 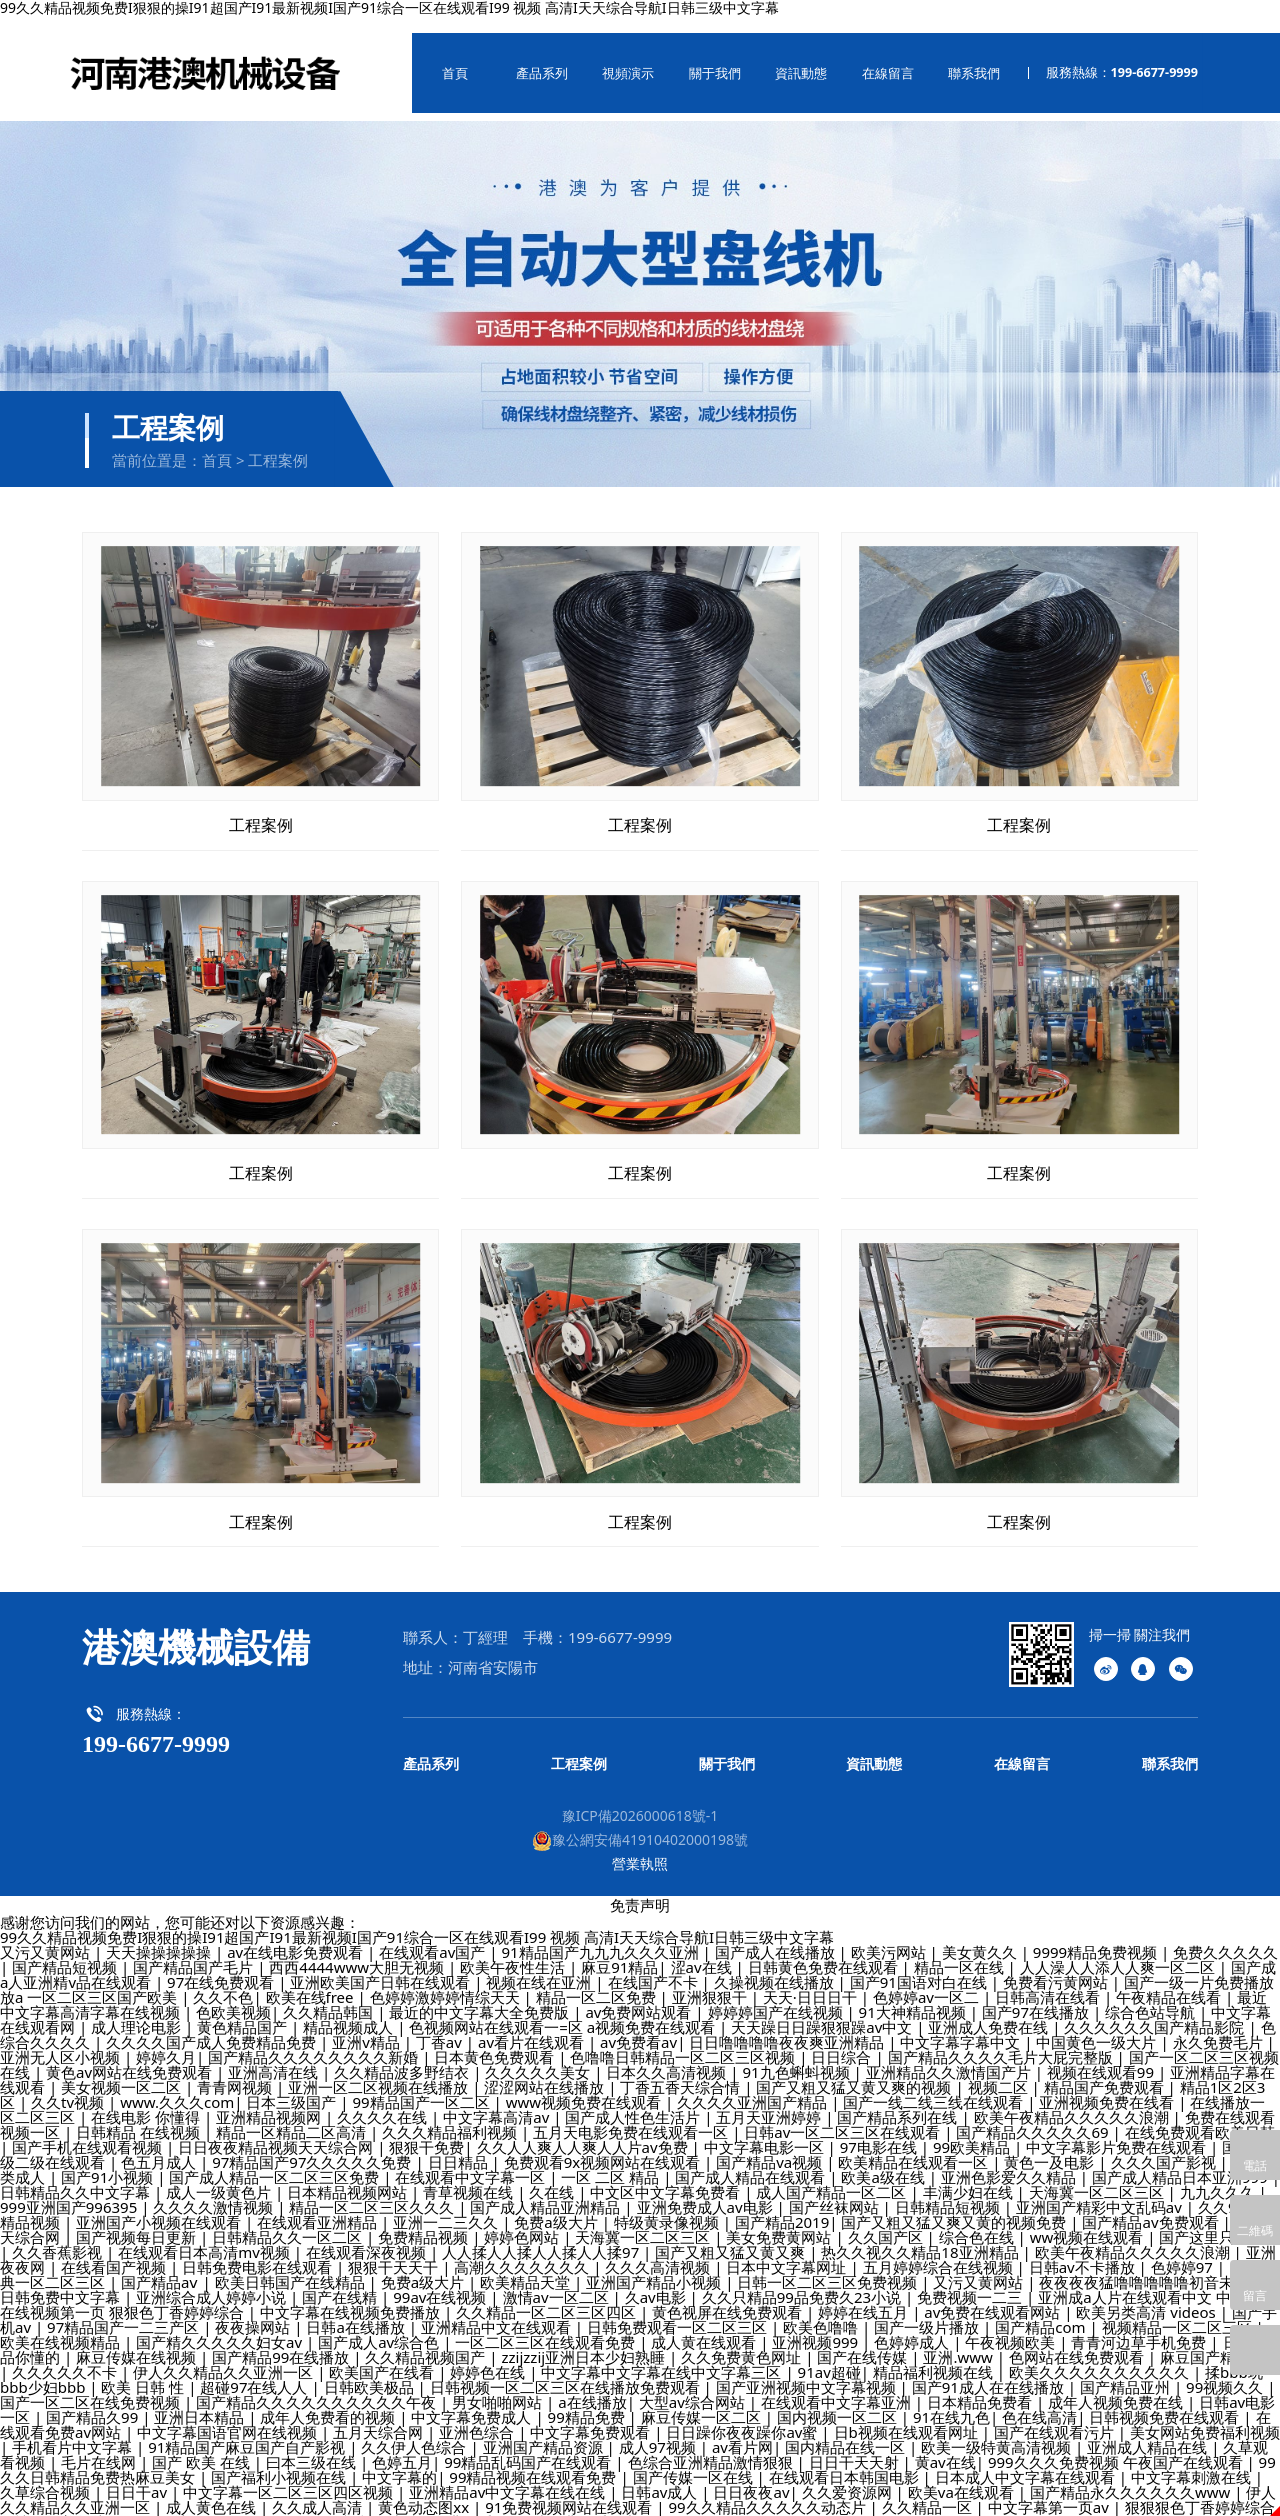 I want to click on 中文字幕的, so click(x=399, y=2461).